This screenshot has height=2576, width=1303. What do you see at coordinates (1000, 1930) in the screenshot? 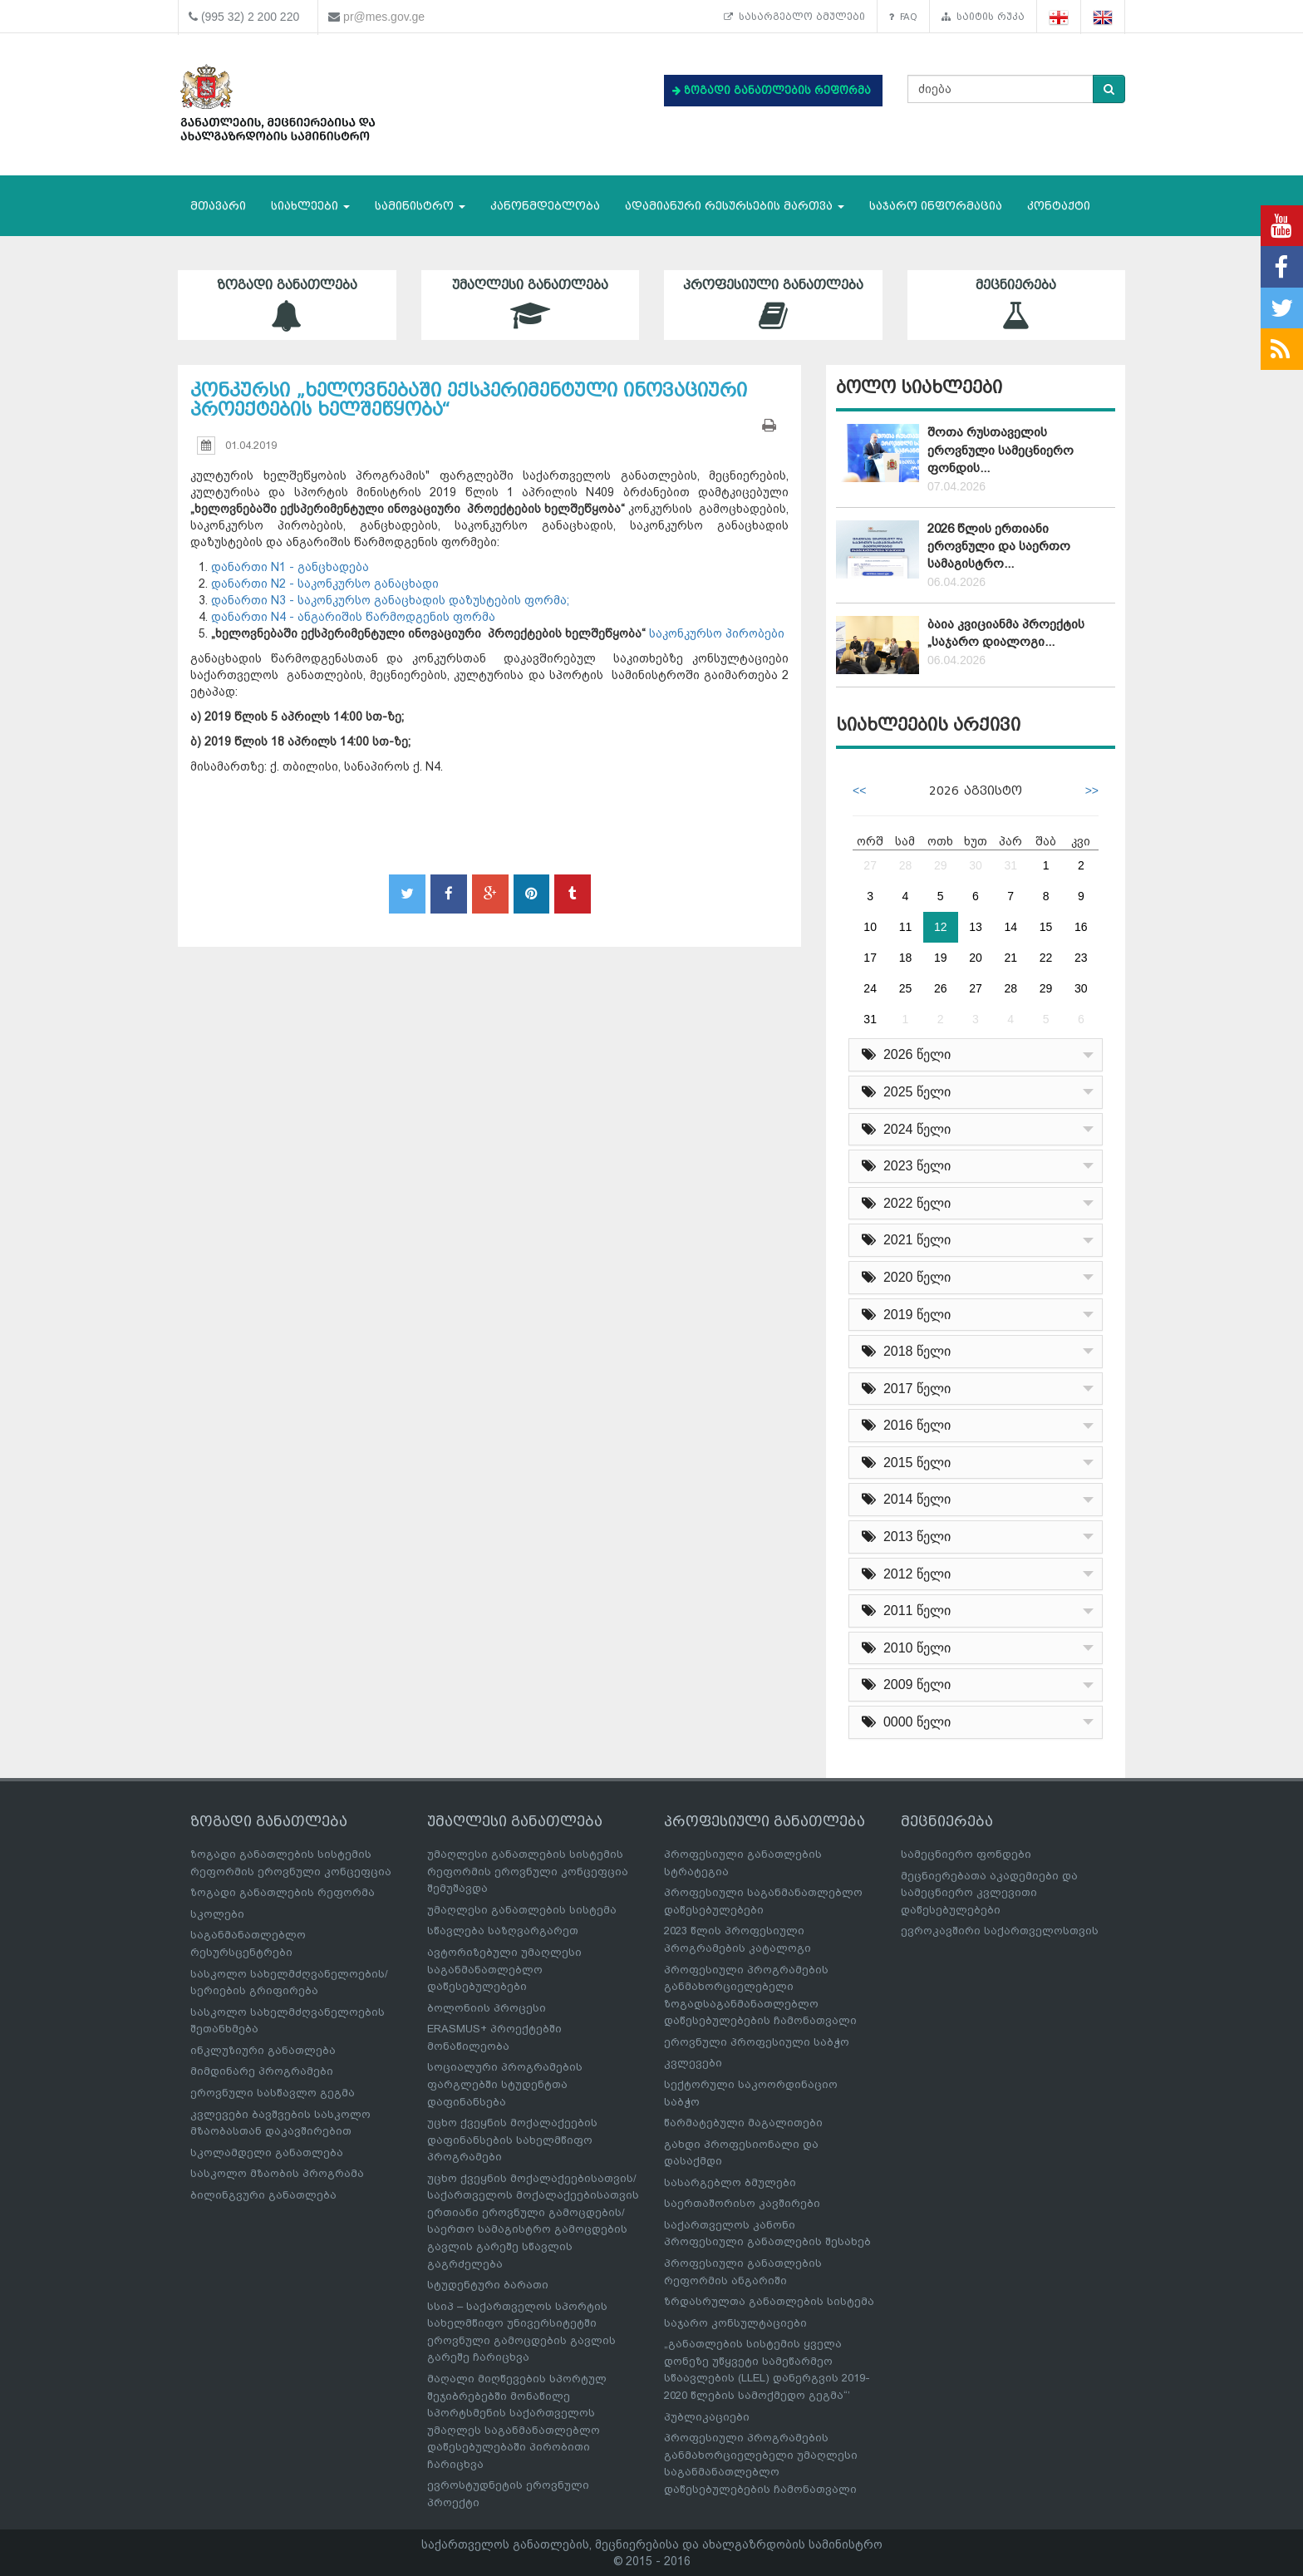
I see `ევროკავშირი საქართველოსთვის` at bounding box center [1000, 1930].